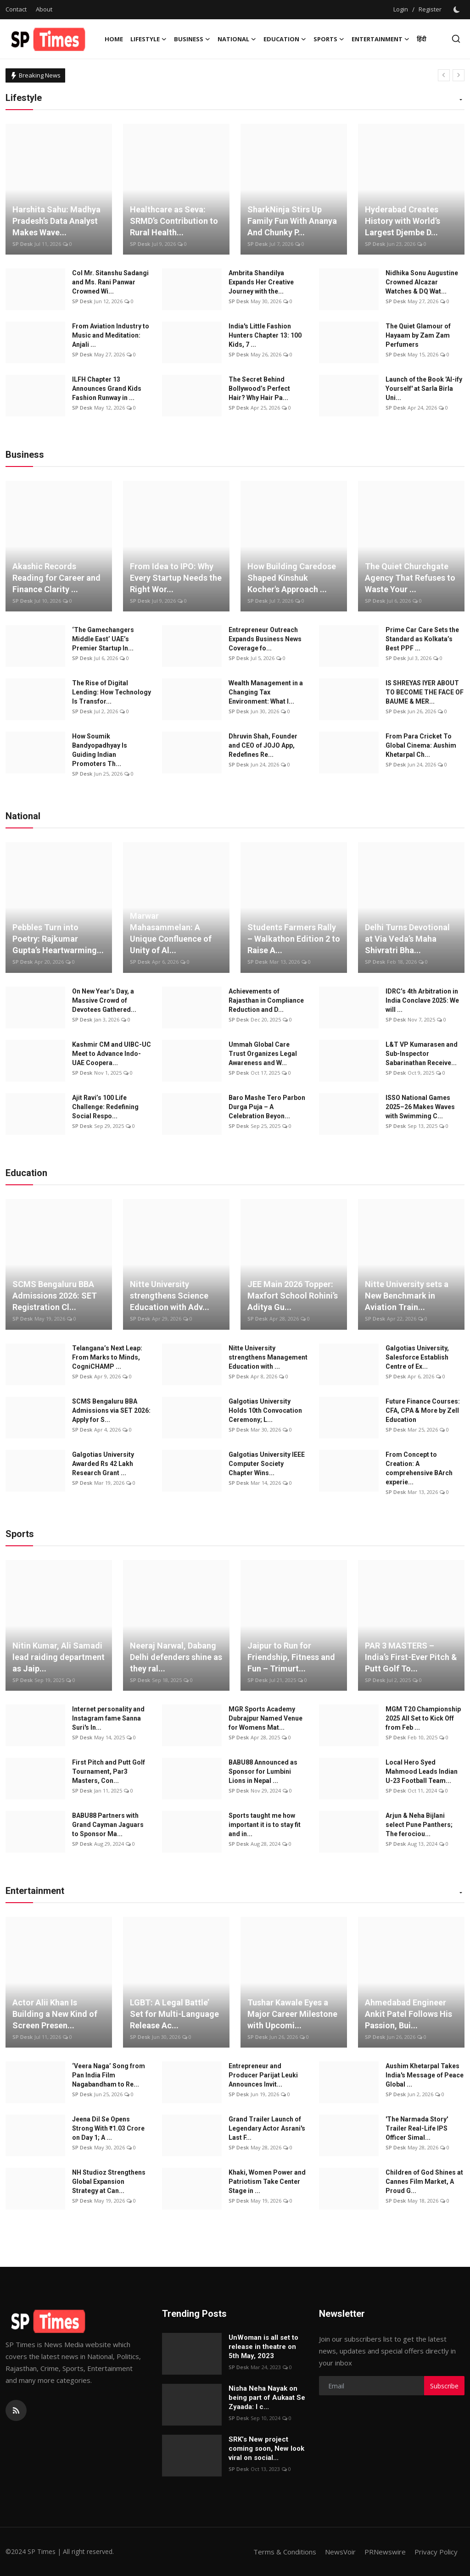  Describe the element at coordinates (266, 1000) in the screenshot. I see `Achievements of Rajasthan in Compliance Reduction and D...` at that location.